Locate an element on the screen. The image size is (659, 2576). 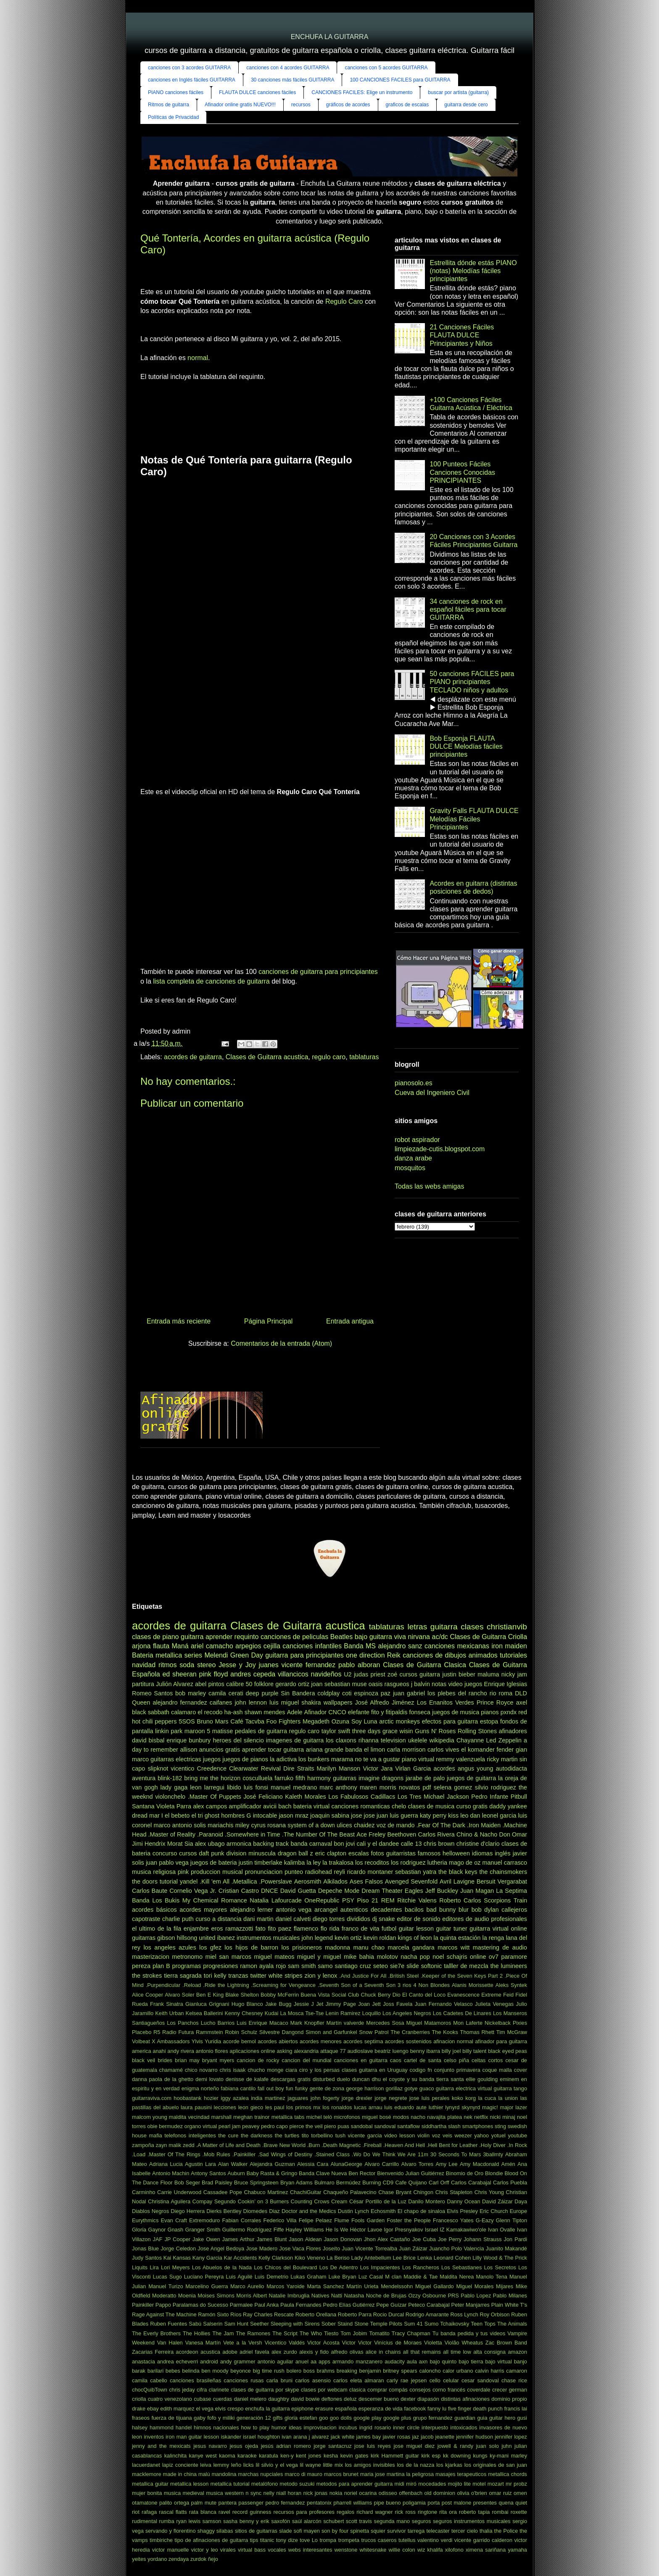
acordes septima is located at coordinates (363, 2041).